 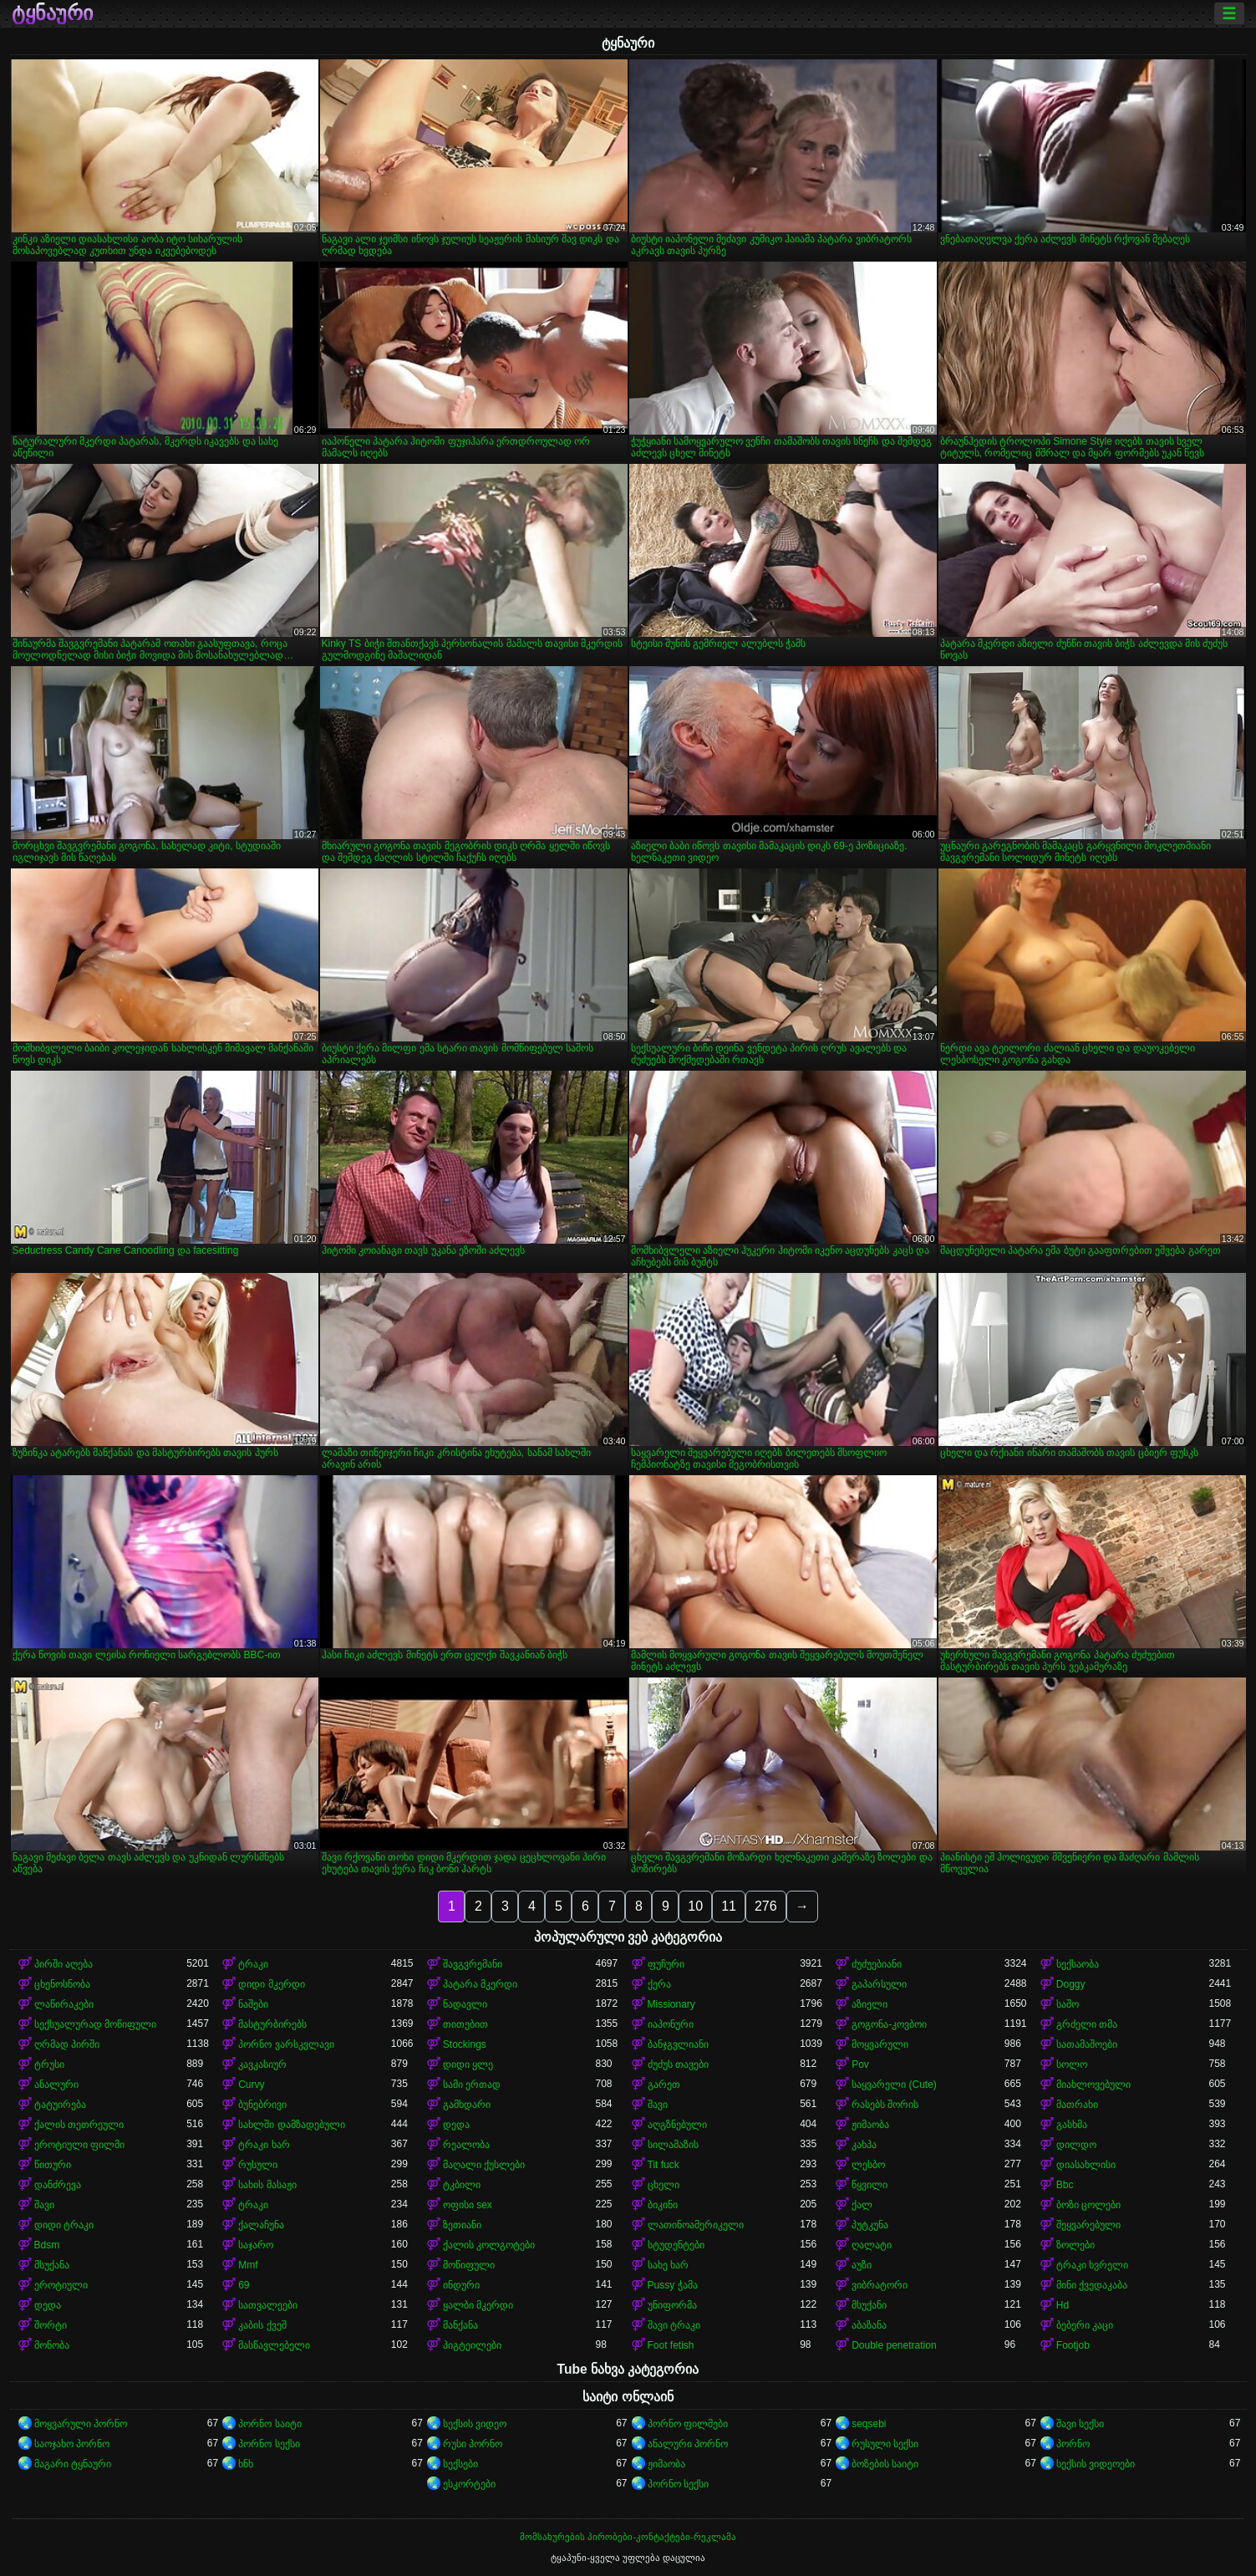 What do you see at coordinates (671, 2024) in the screenshot?
I see `იაპონური` at bounding box center [671, 2024].